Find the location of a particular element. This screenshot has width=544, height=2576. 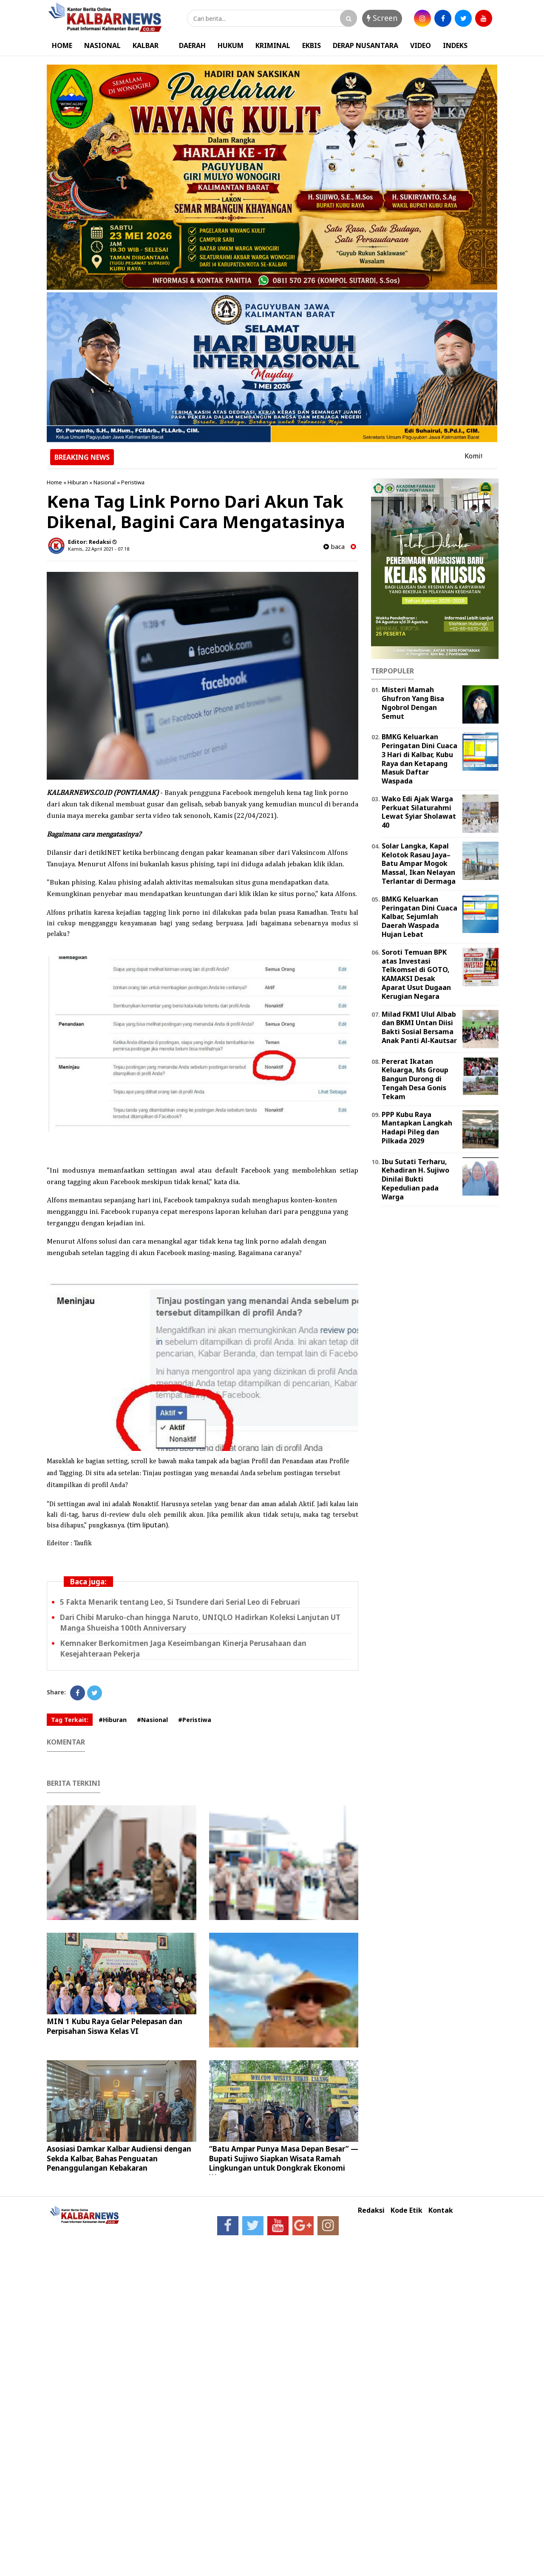

HOME is located at coordinates (62, 45).